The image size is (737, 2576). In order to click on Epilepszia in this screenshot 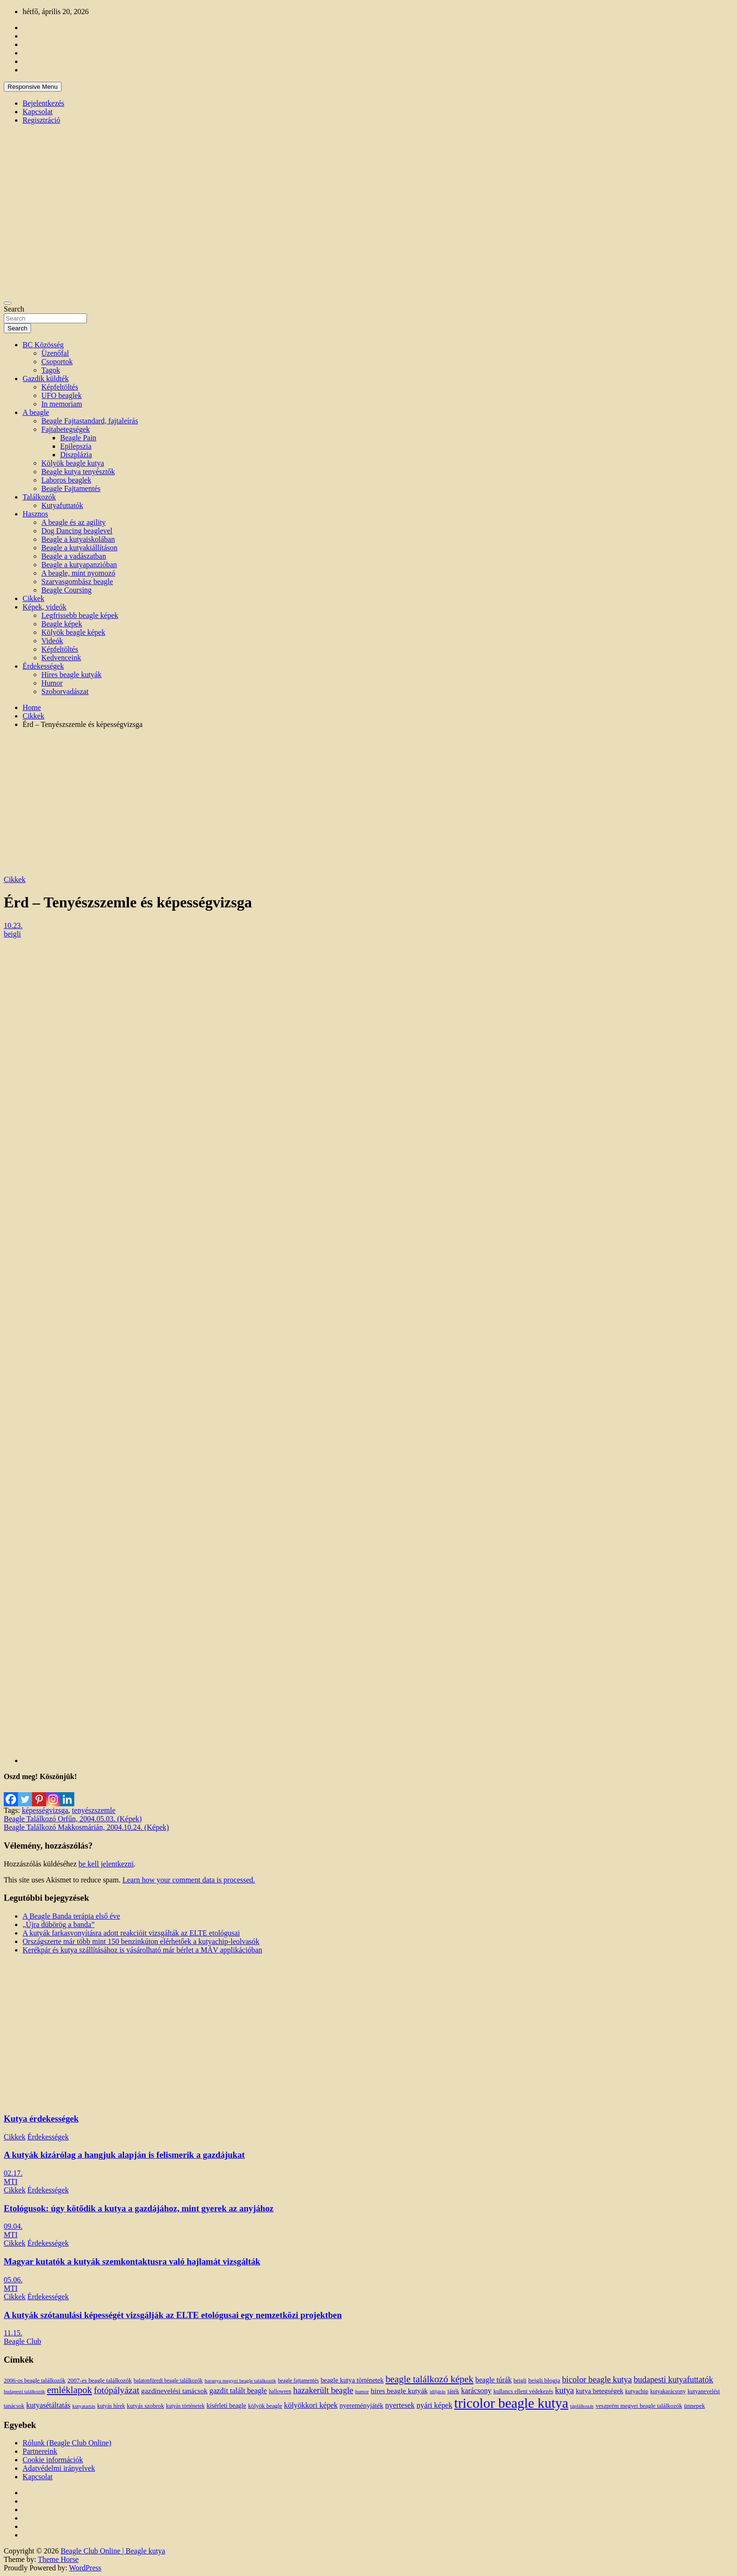, I will do `click(76, 446)`.